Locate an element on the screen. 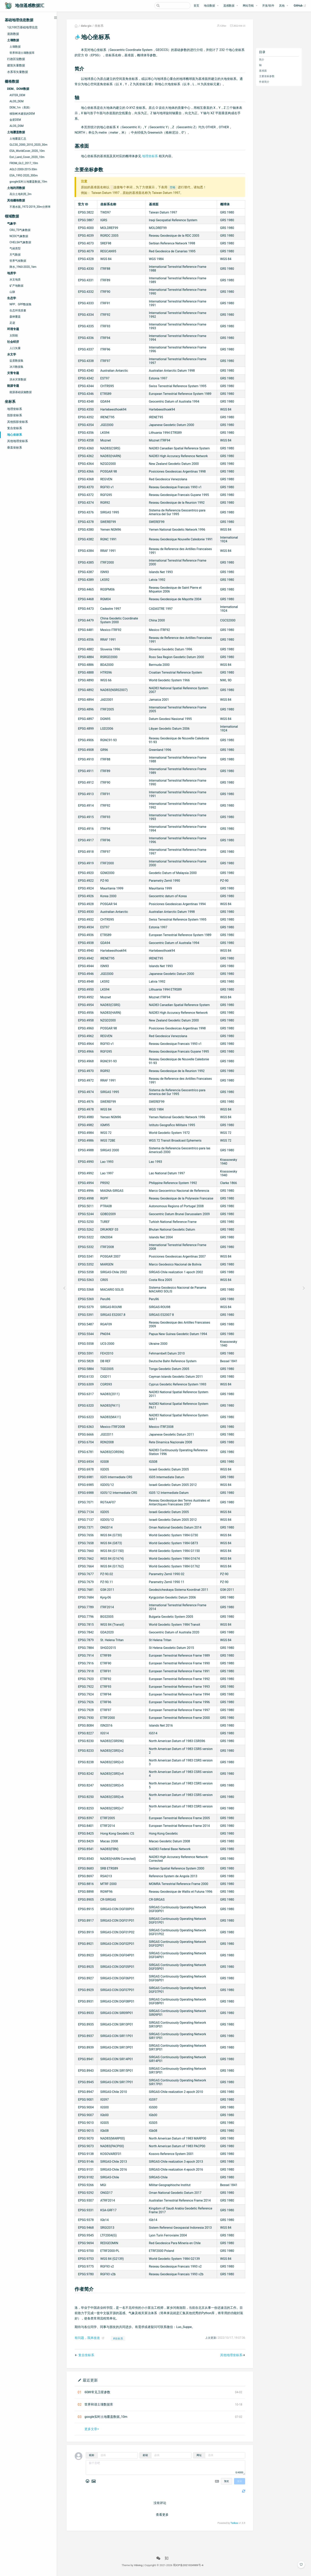 Image resolution: width=311 pixels, height=2576 pixels. DEM_1m（美国） is located at coordinates (21, 107).